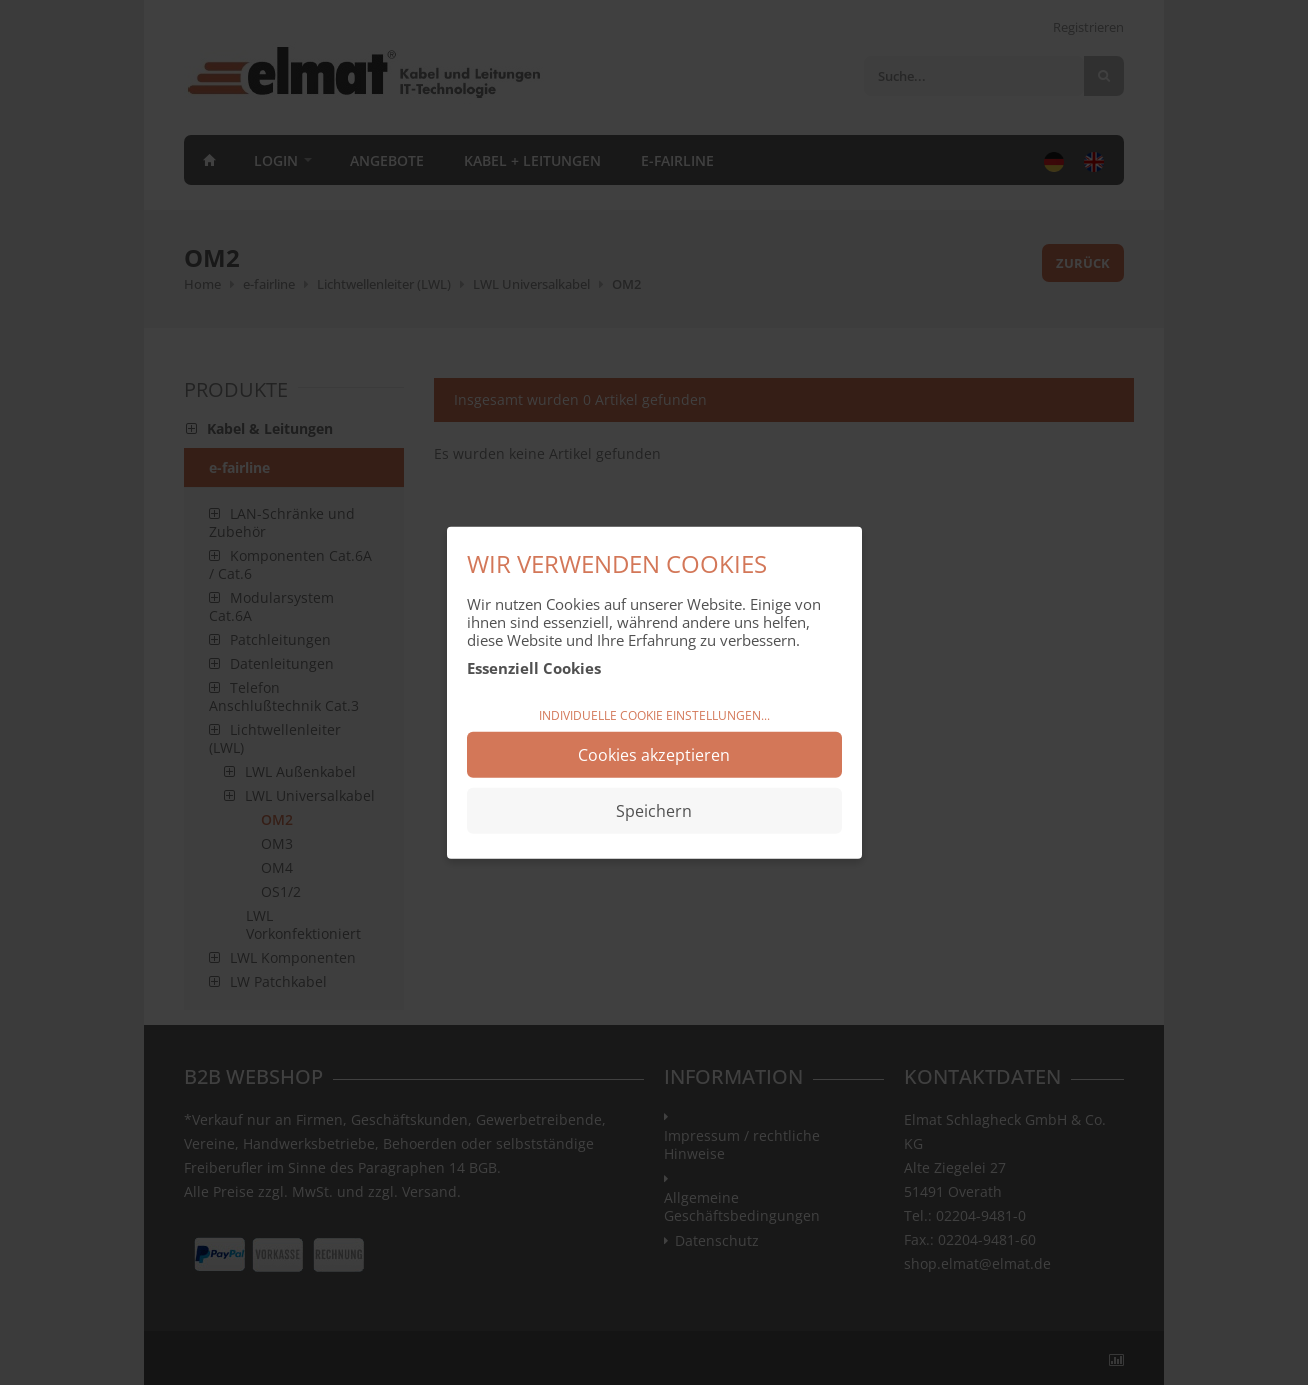  What do you see at coordinates (654, 714) in the screenshot?
I see `Individuelle Cookie Einstellungen...` at bounding box center [654, 714].